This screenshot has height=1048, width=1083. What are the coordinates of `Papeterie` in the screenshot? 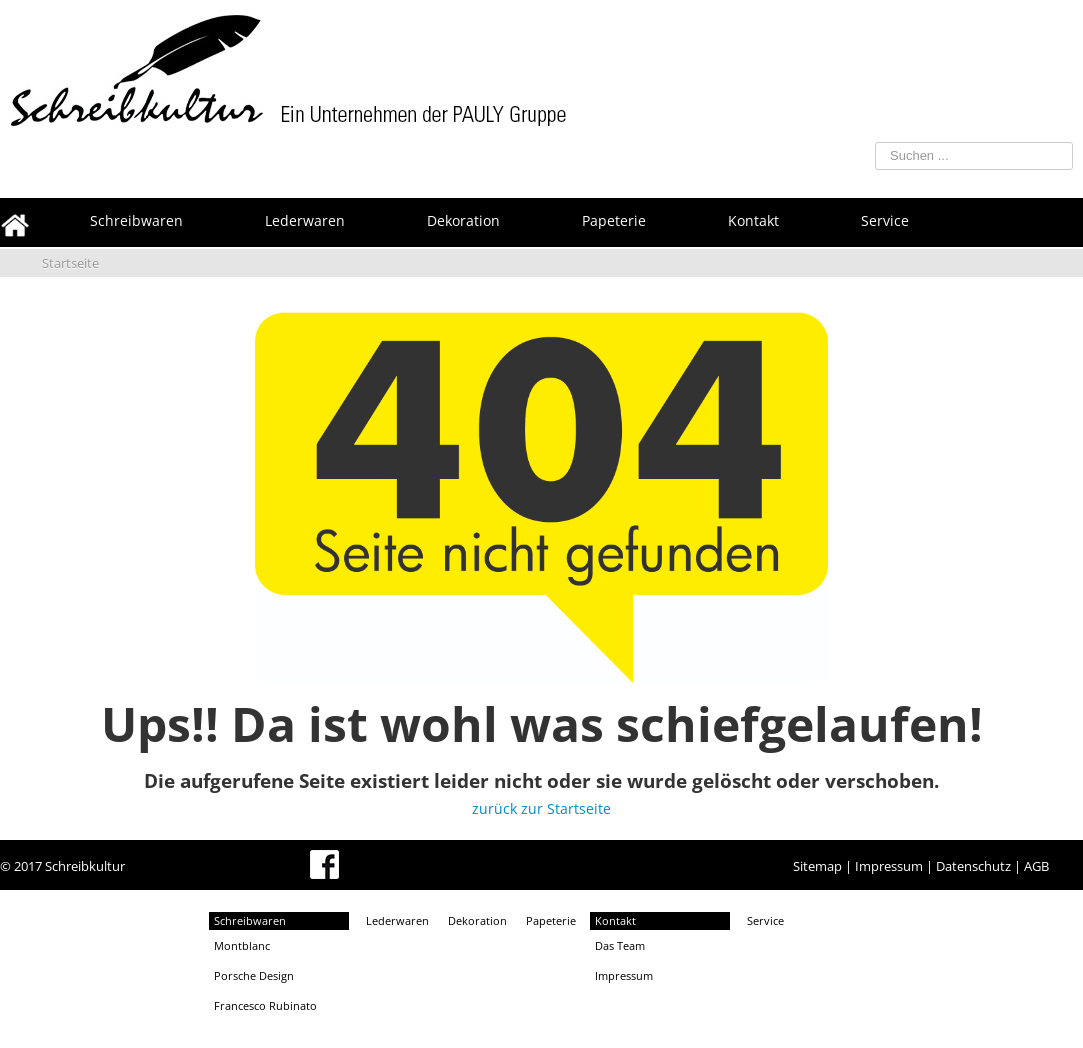 It's located at (551, 920).